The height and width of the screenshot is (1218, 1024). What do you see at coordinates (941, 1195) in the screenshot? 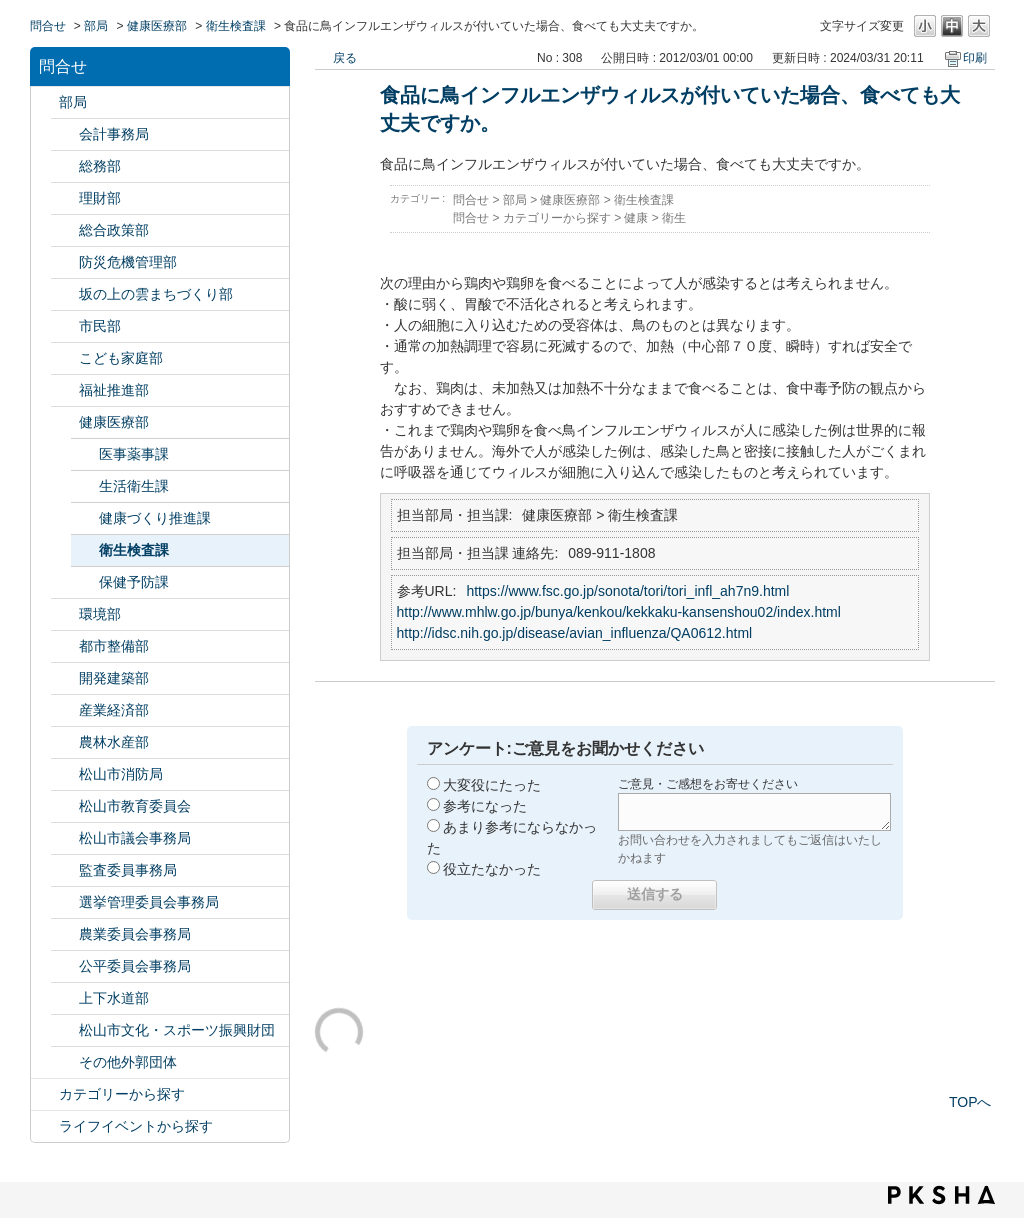
I see `PKSHA FAQ logo` at bounding box center [941, 1195].